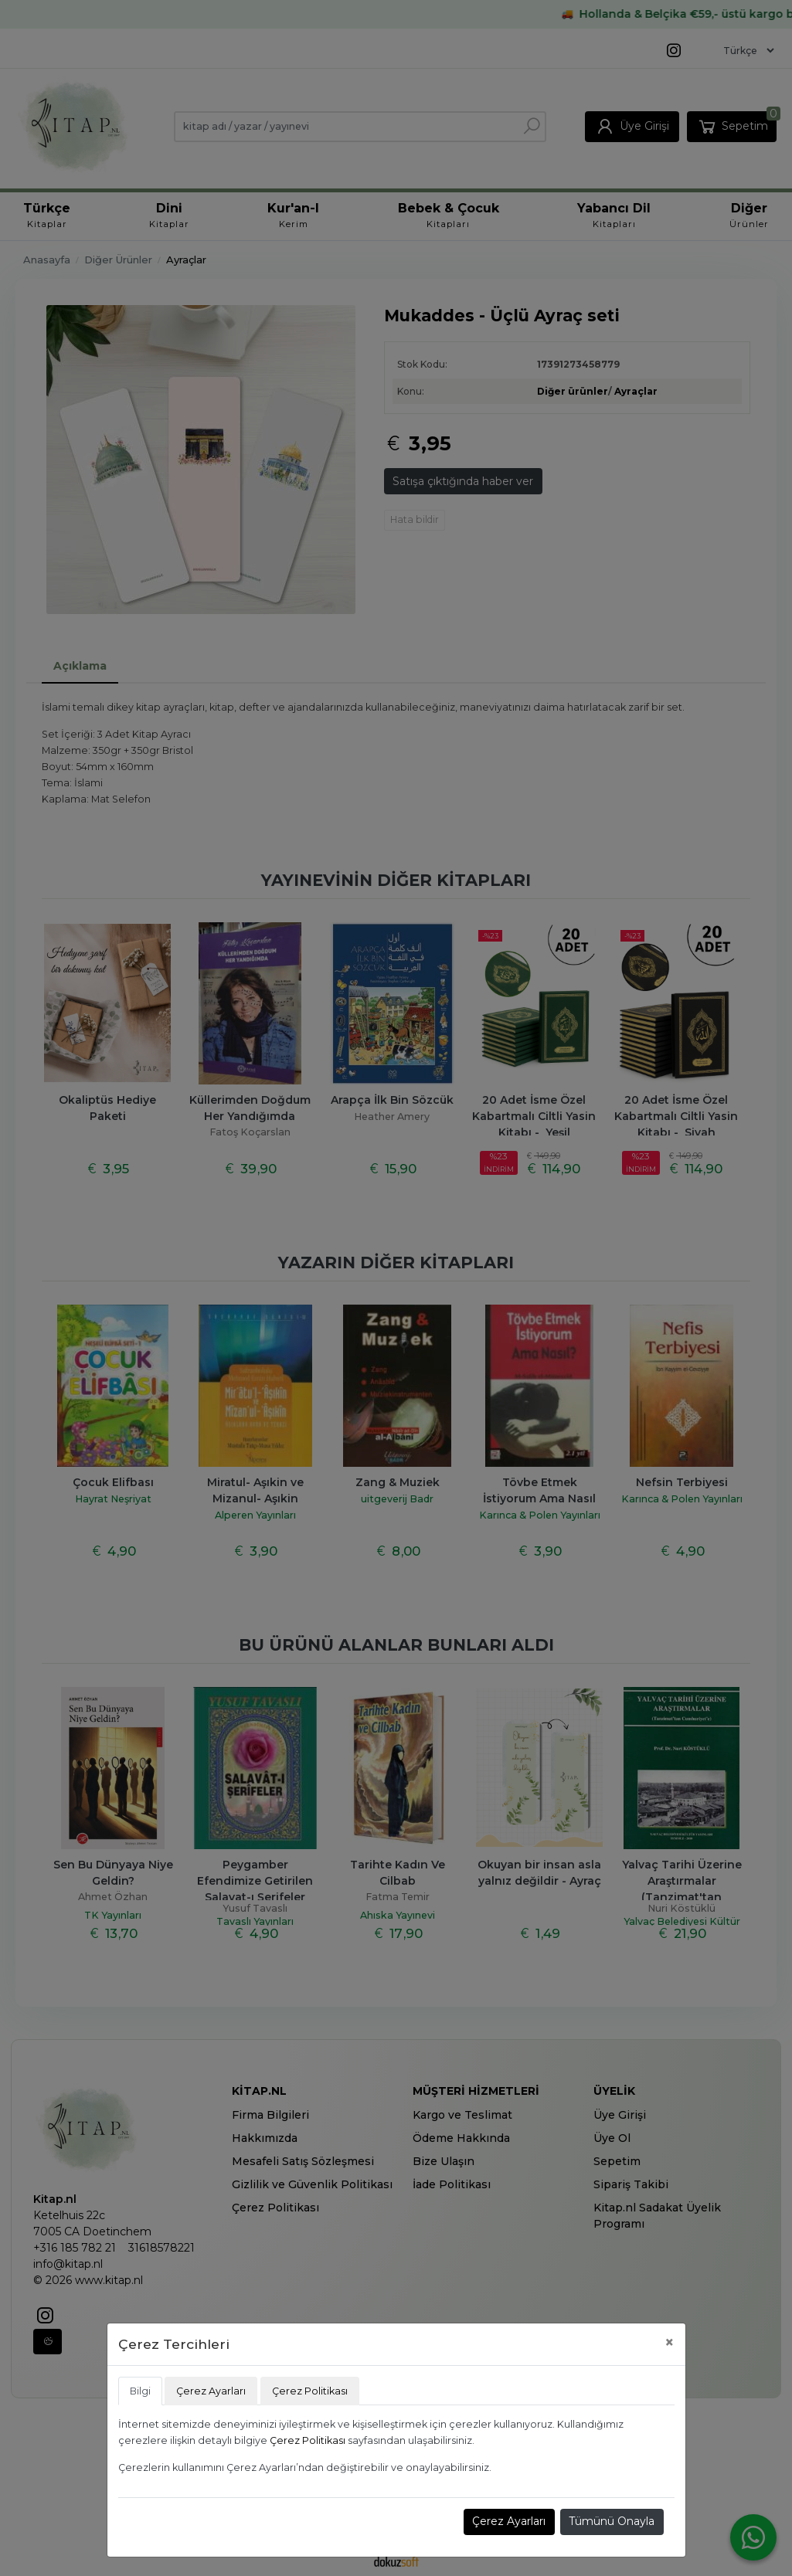 The image size is (792, 2576). Describe the element at coordinates (611, 2521) in the screenshot. I see `Tümünü Onayla` at that location.